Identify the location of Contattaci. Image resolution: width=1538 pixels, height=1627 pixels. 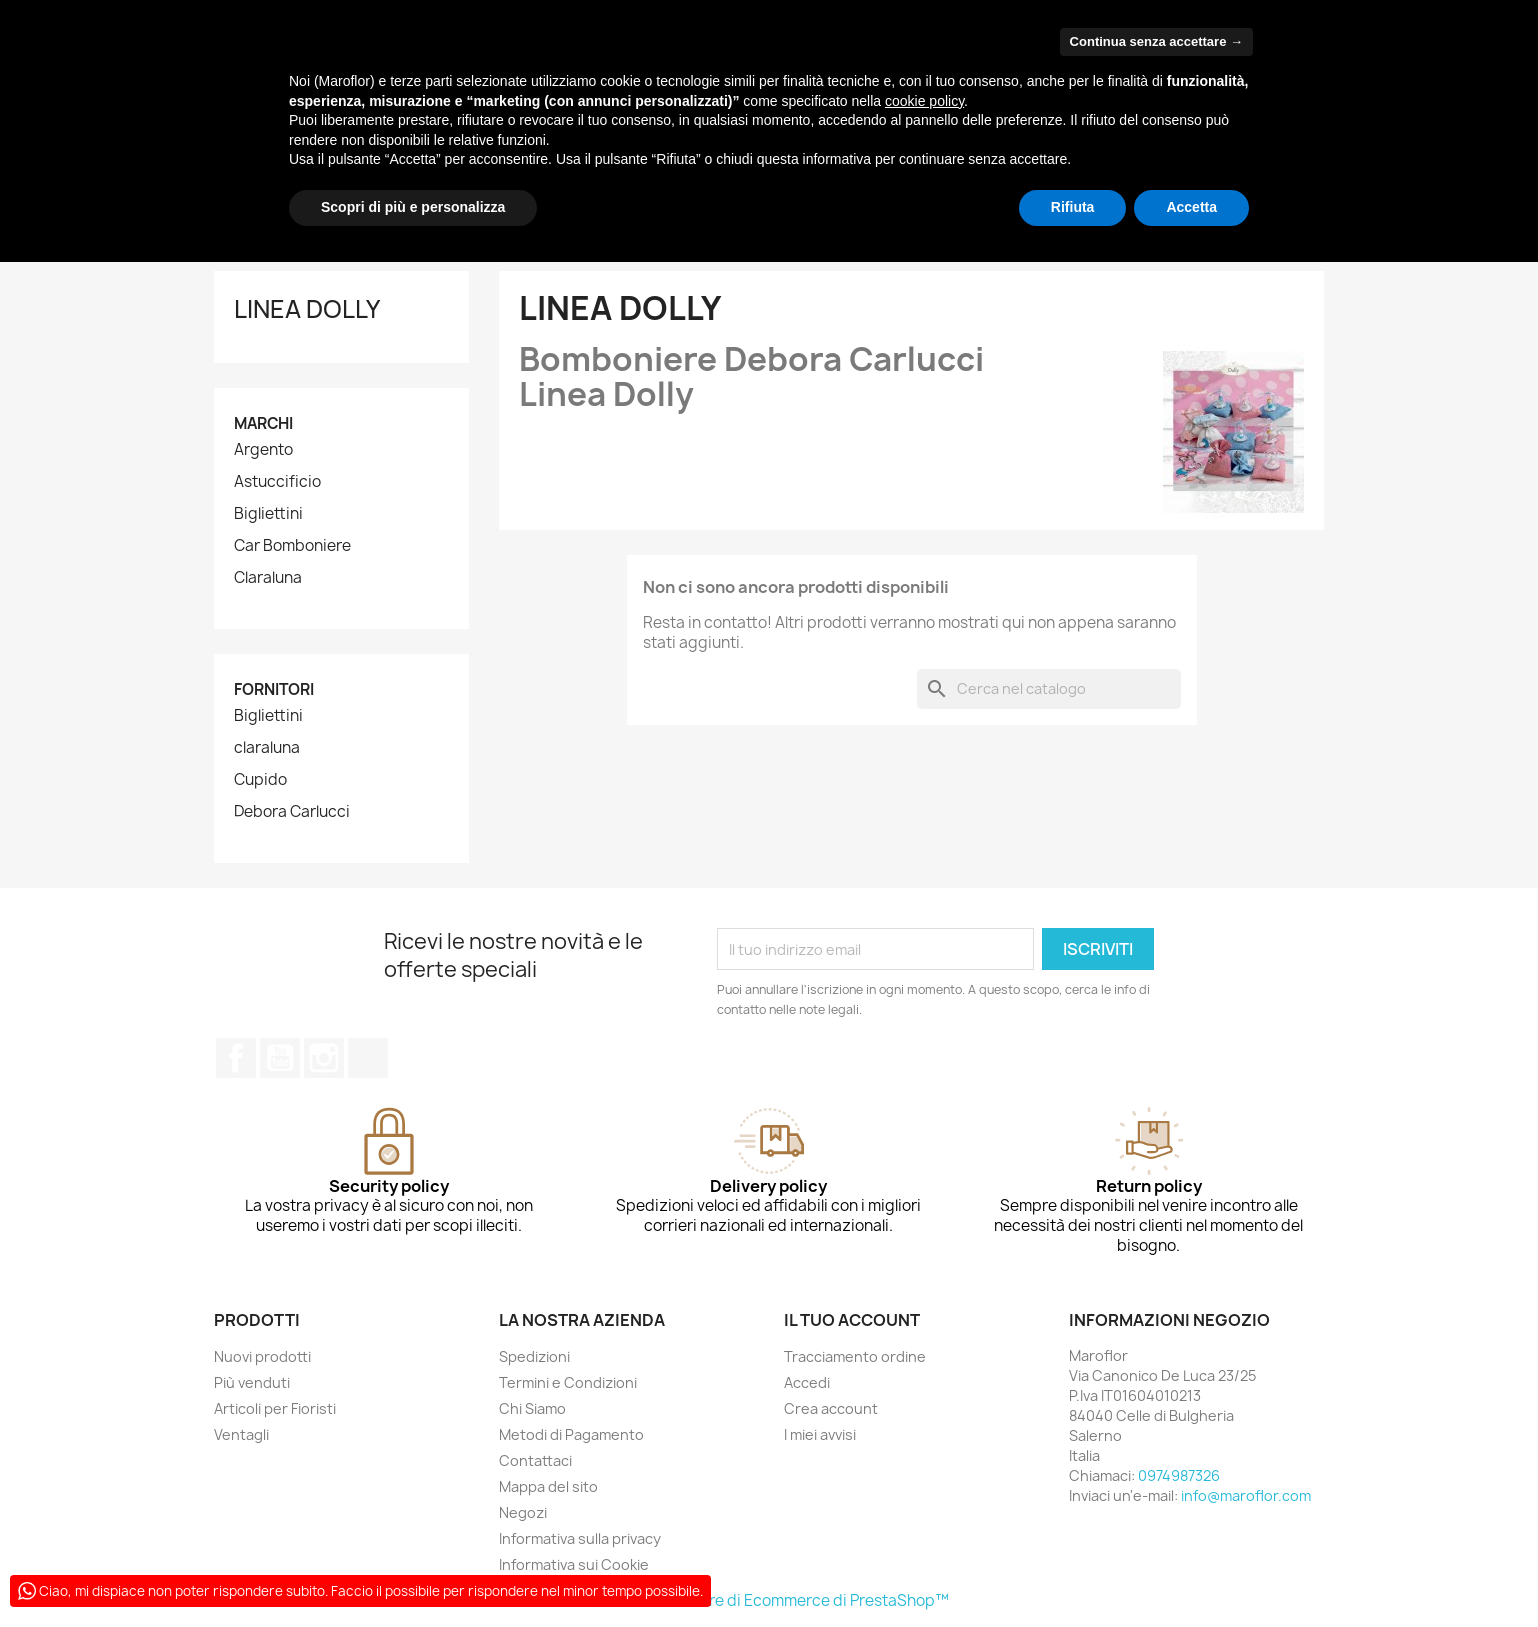
(535, 1460).